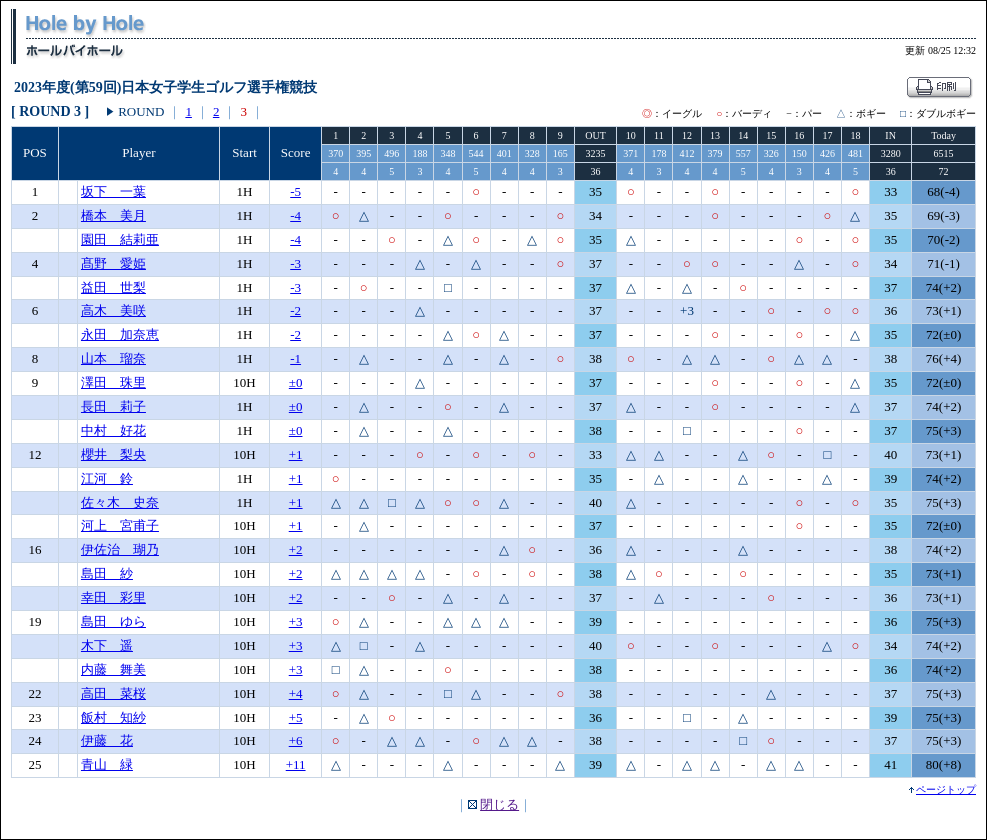  Describe the element at coordinates (113, 597) in the screenshot. I see `幸田 彩里` at that location.